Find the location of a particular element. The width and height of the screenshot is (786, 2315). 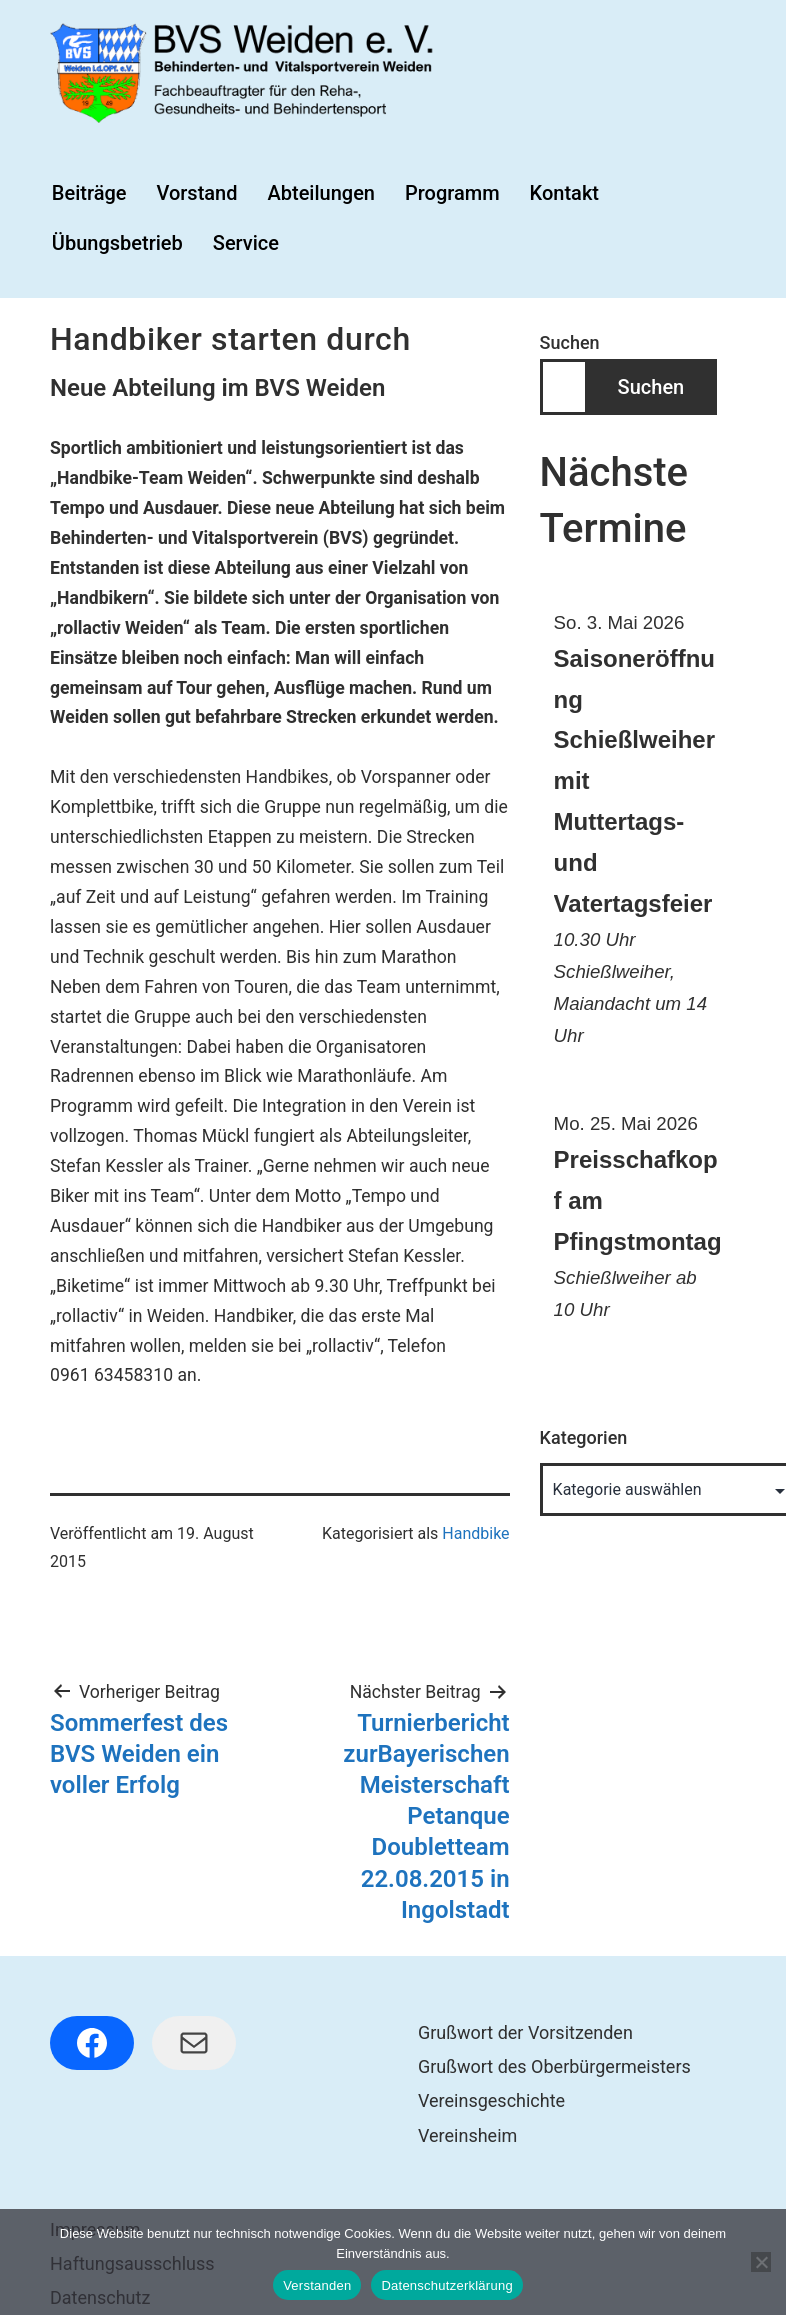

Kontakt is located at coordinates (564, 193).